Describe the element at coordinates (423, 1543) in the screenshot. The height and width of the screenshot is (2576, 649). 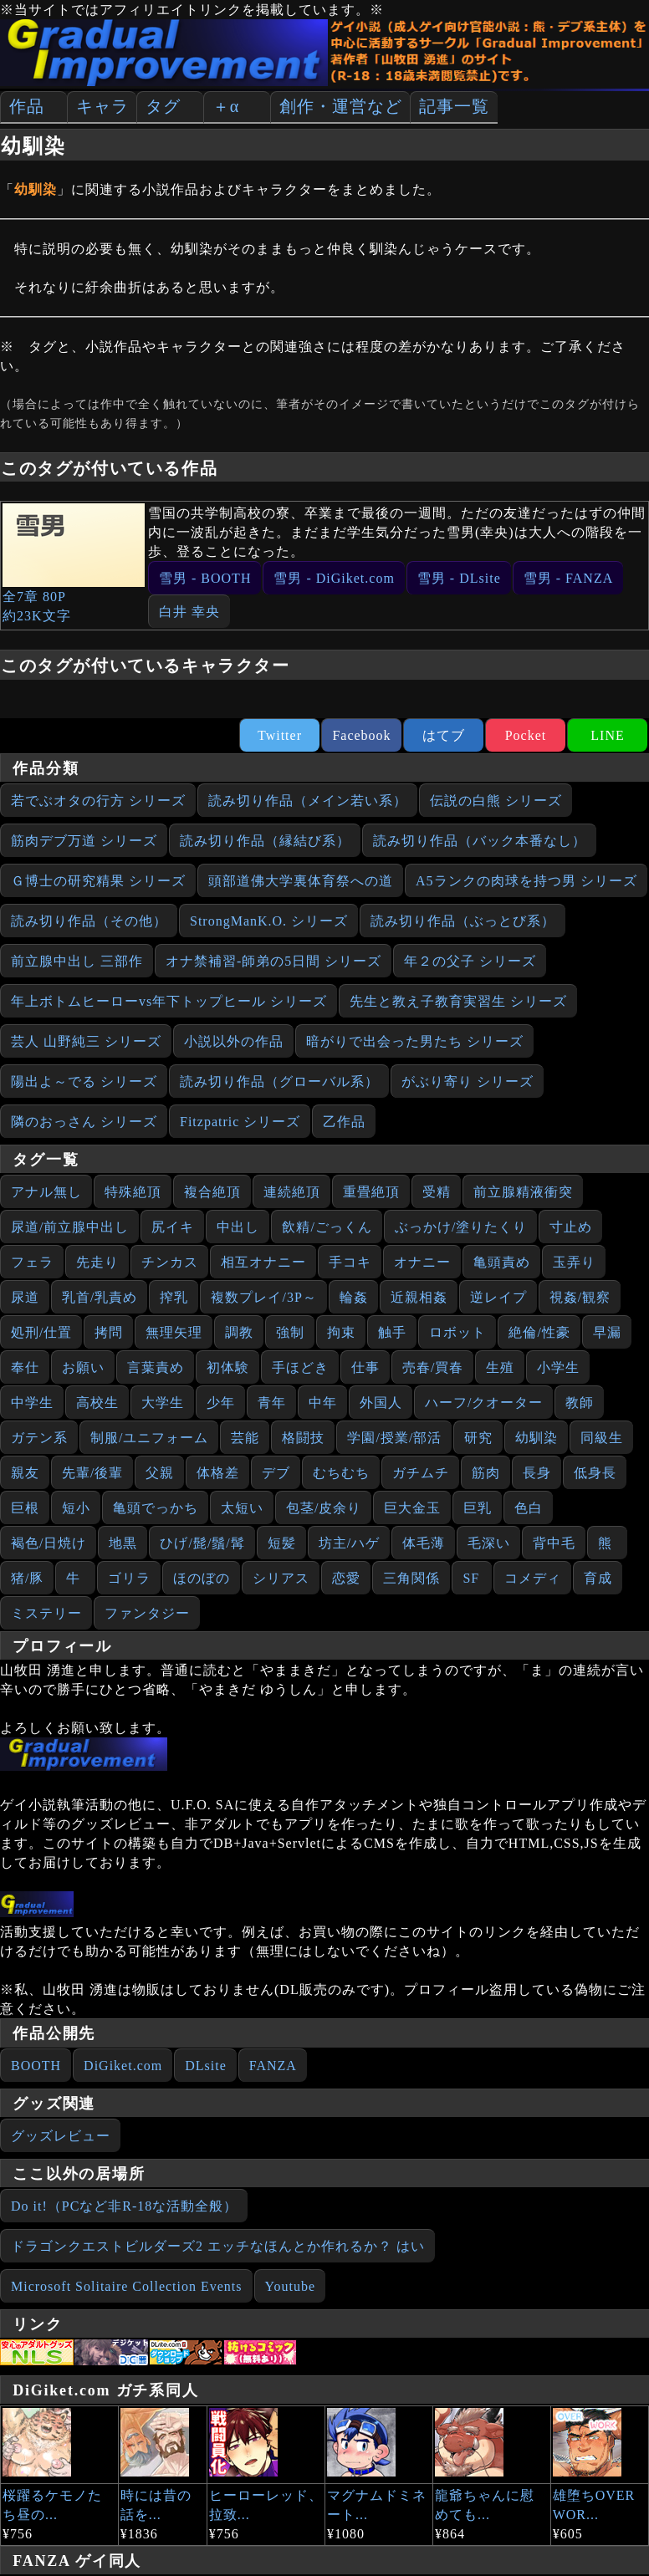
I see `体毛薄` at that location.